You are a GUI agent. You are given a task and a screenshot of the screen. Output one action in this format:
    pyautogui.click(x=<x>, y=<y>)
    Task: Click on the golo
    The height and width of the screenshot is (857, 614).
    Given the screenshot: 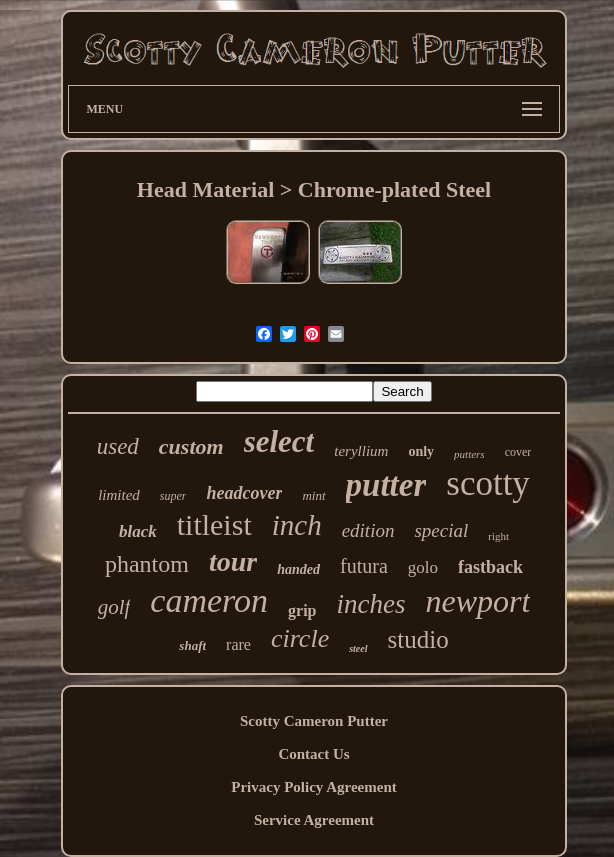 What is the action you would take?
    pyautogui.click(x=423, y=567)
    